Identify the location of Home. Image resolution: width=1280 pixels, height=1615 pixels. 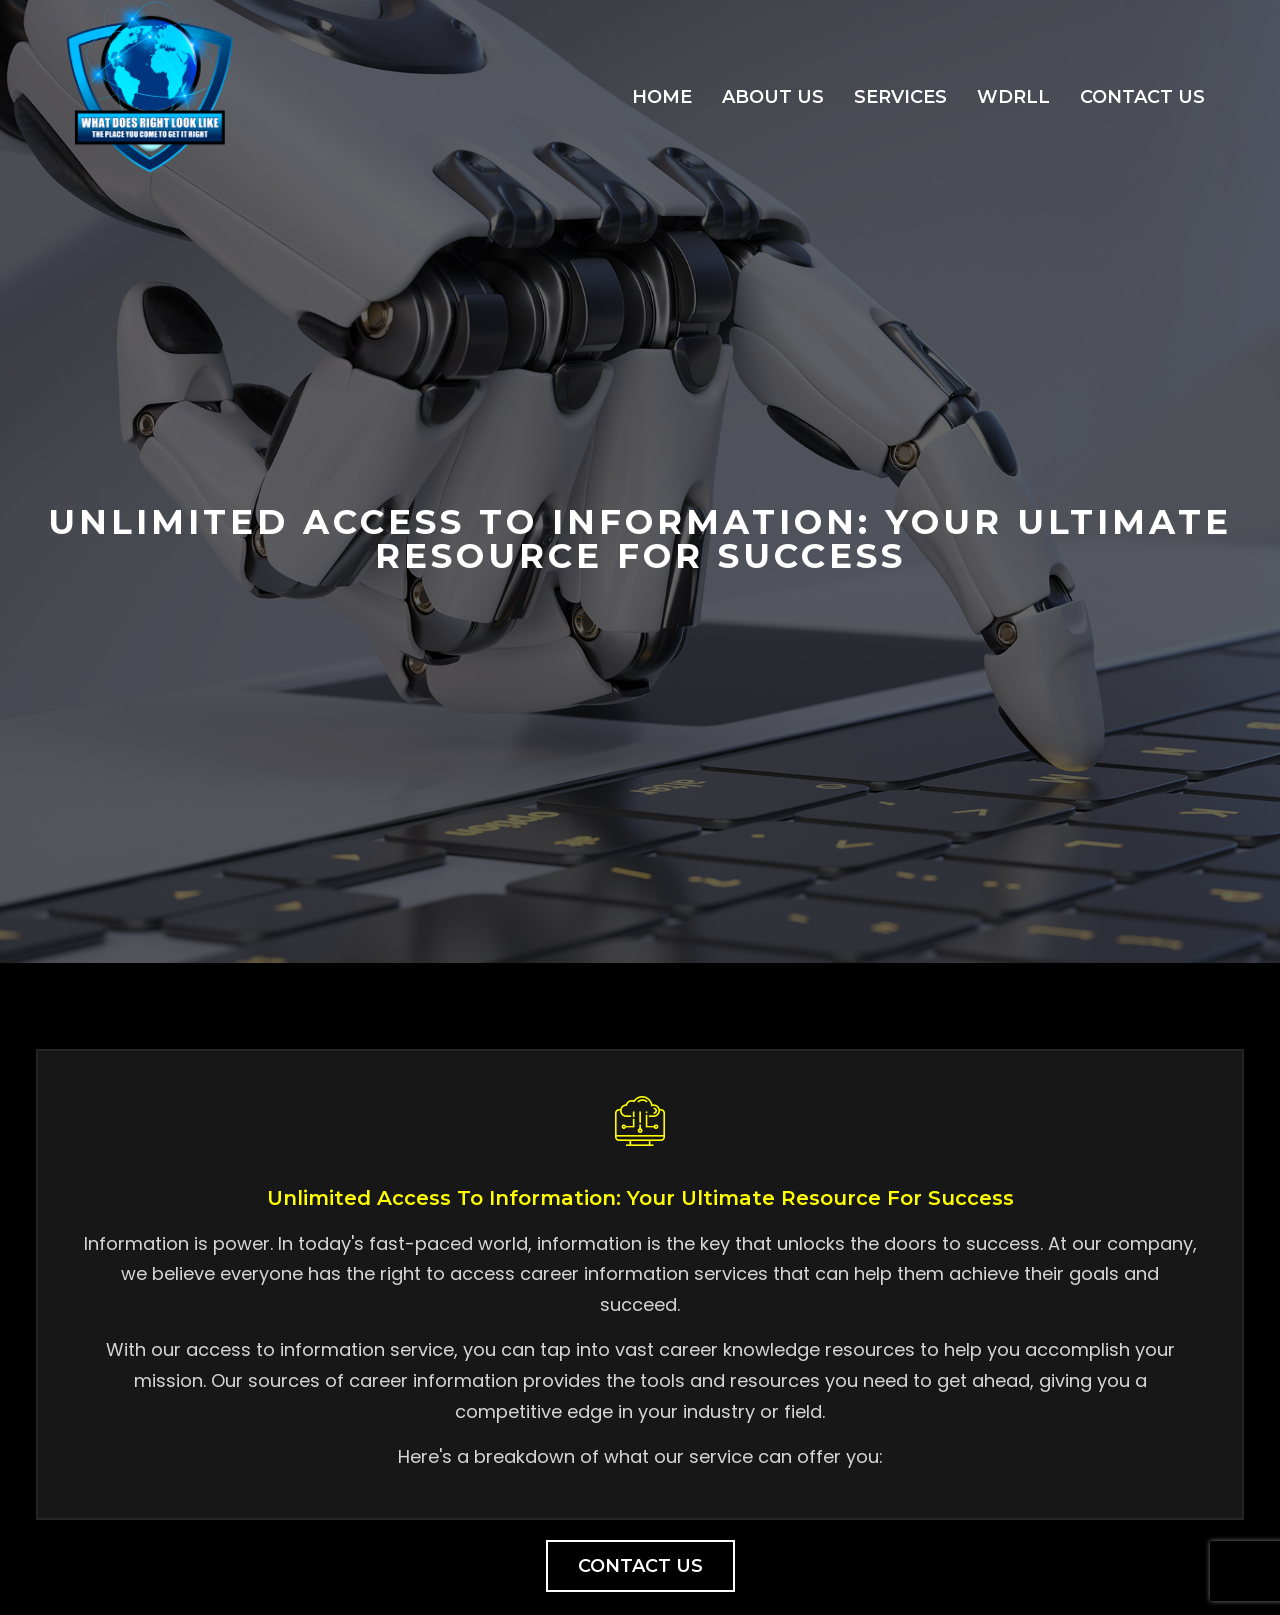
(662, 97).